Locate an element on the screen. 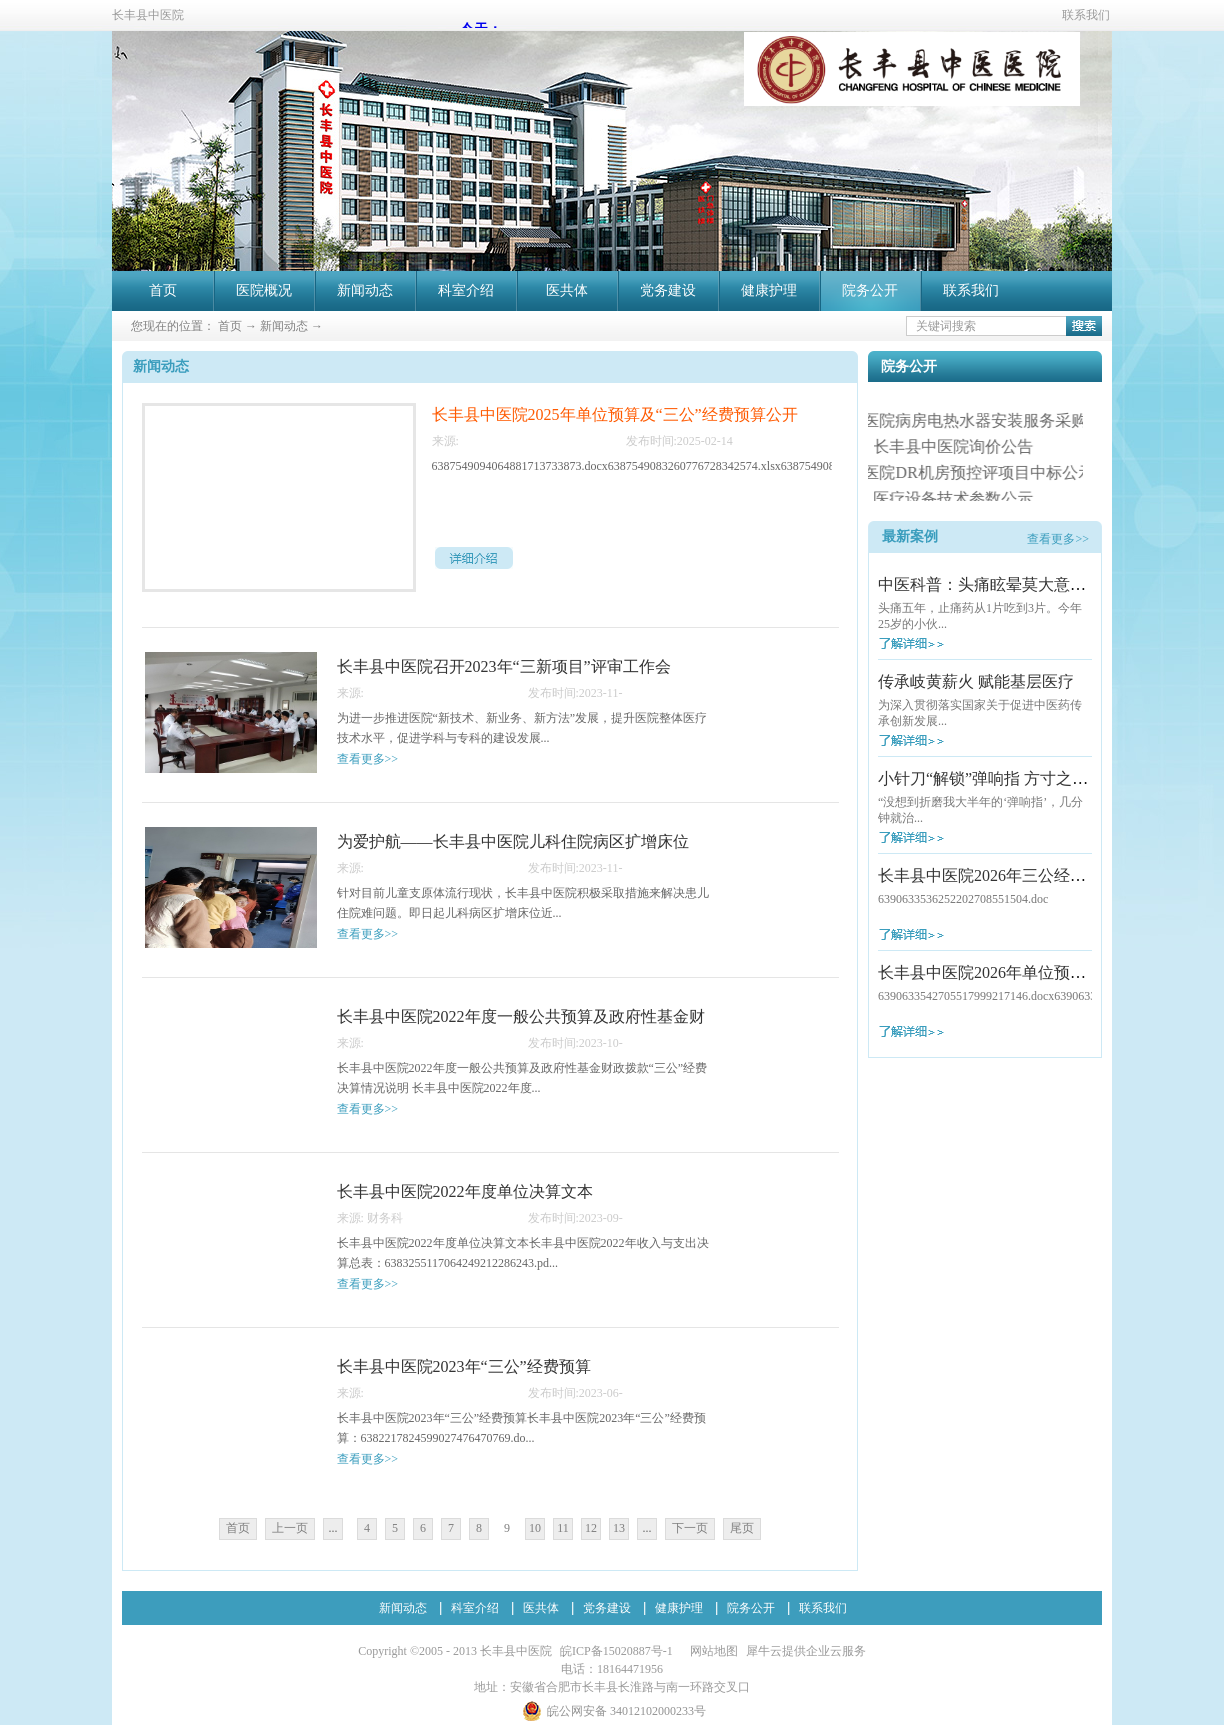  12 is located at coordinates (591, 1528).